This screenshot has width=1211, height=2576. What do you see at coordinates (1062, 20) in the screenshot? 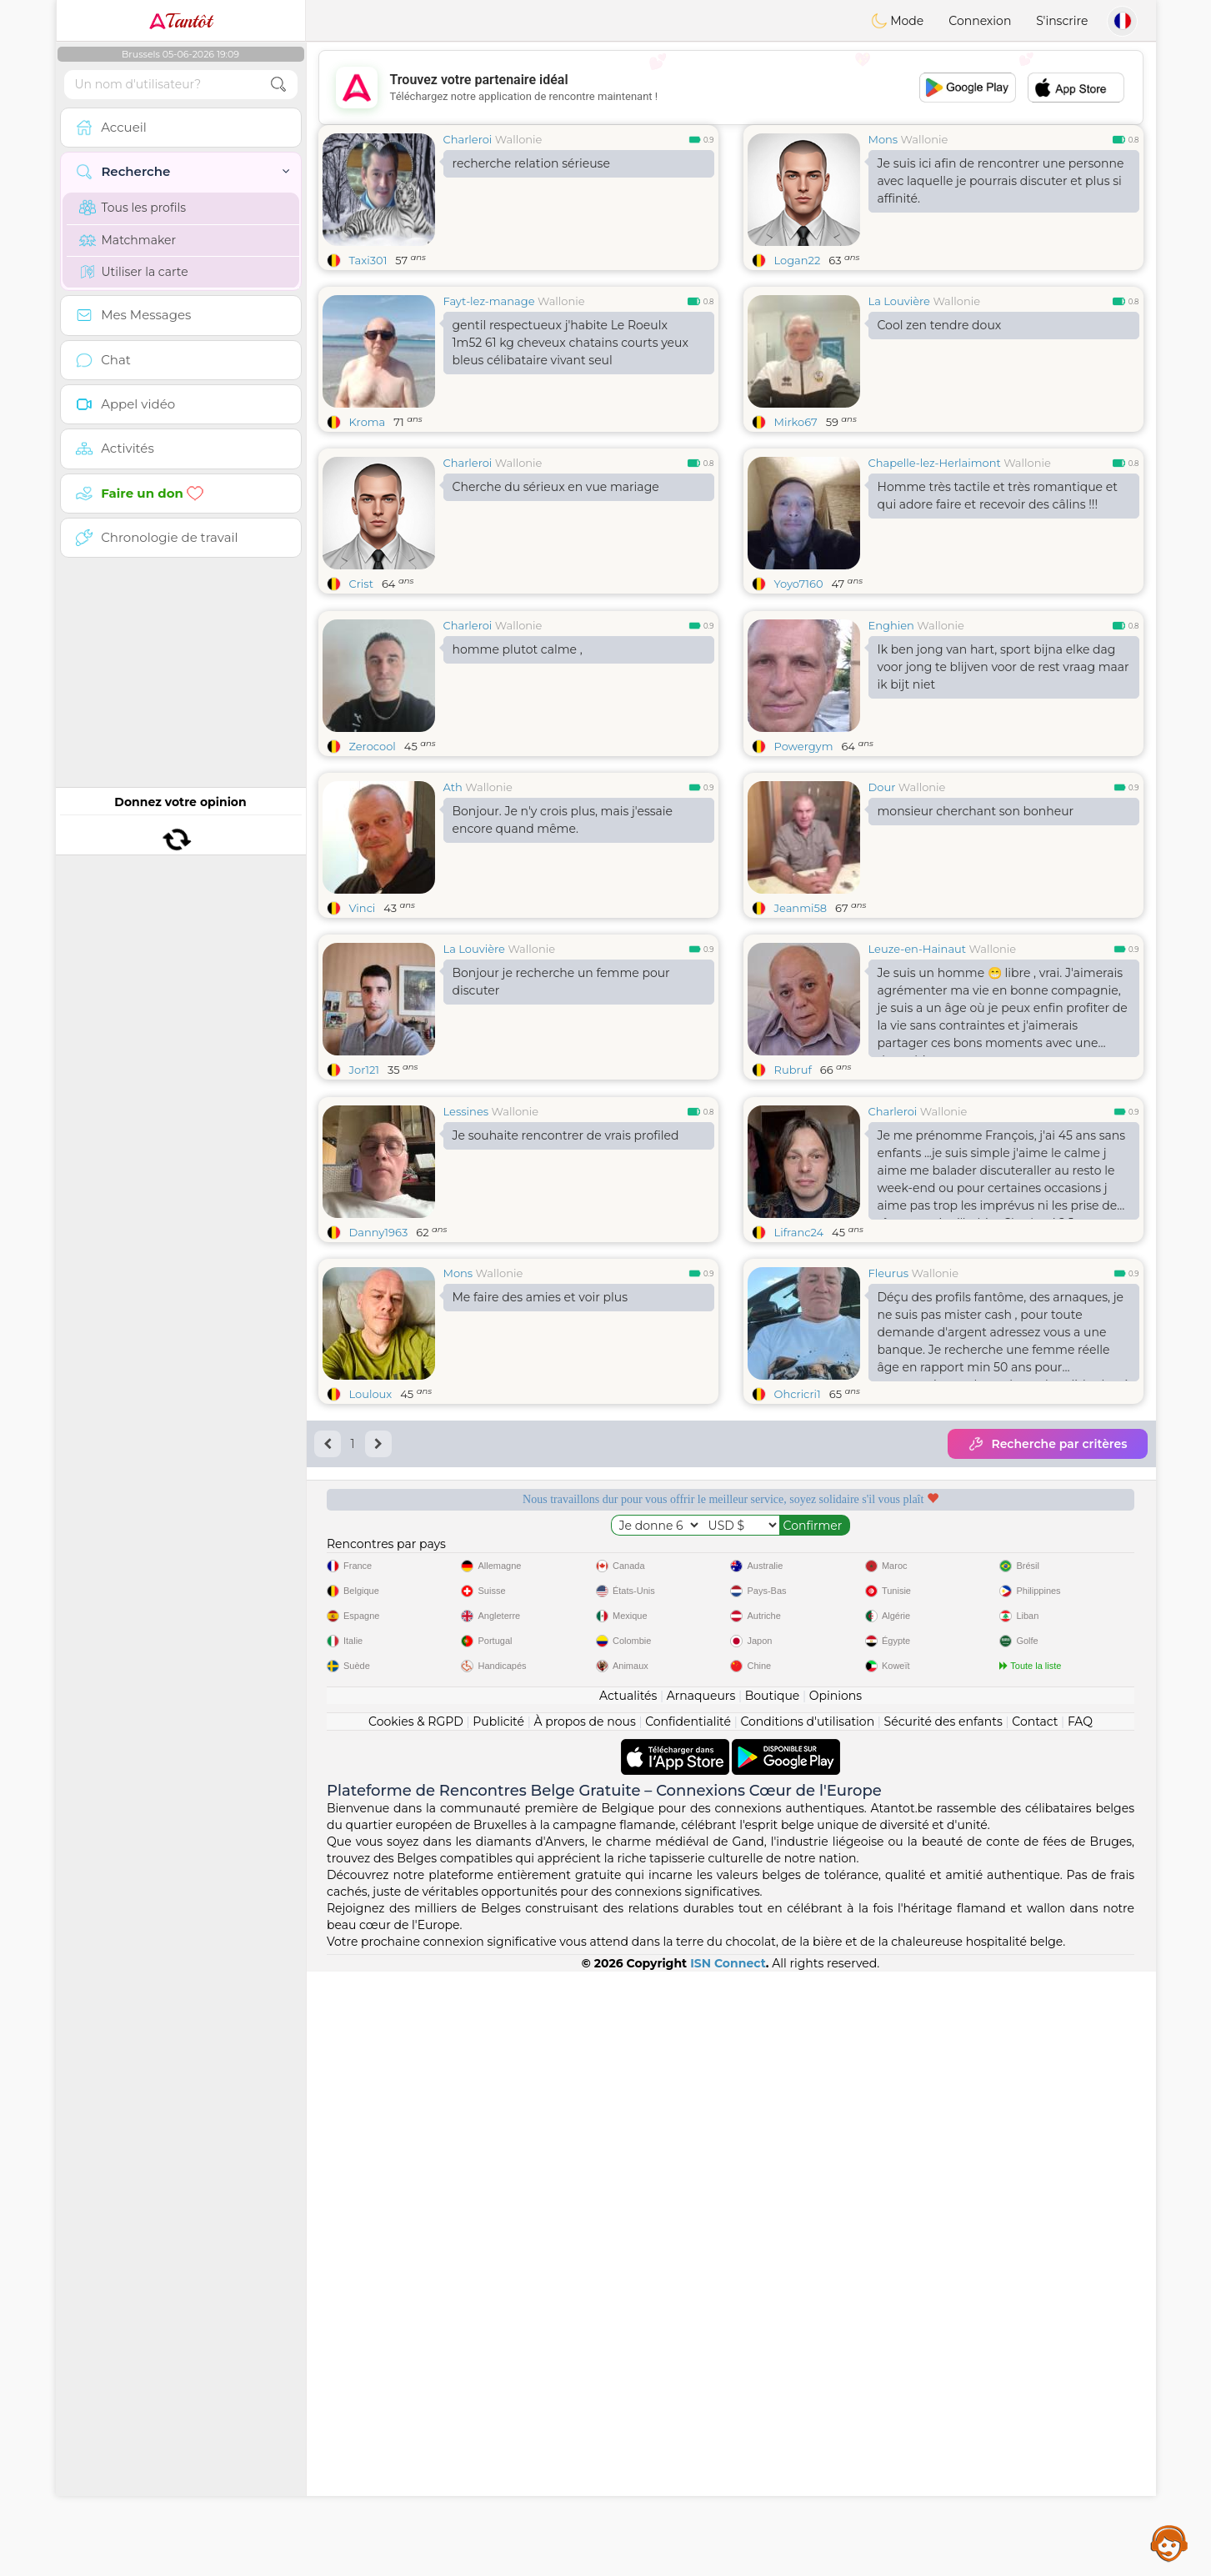
I see `S'inscrire` at bounding box center [1062, 20].